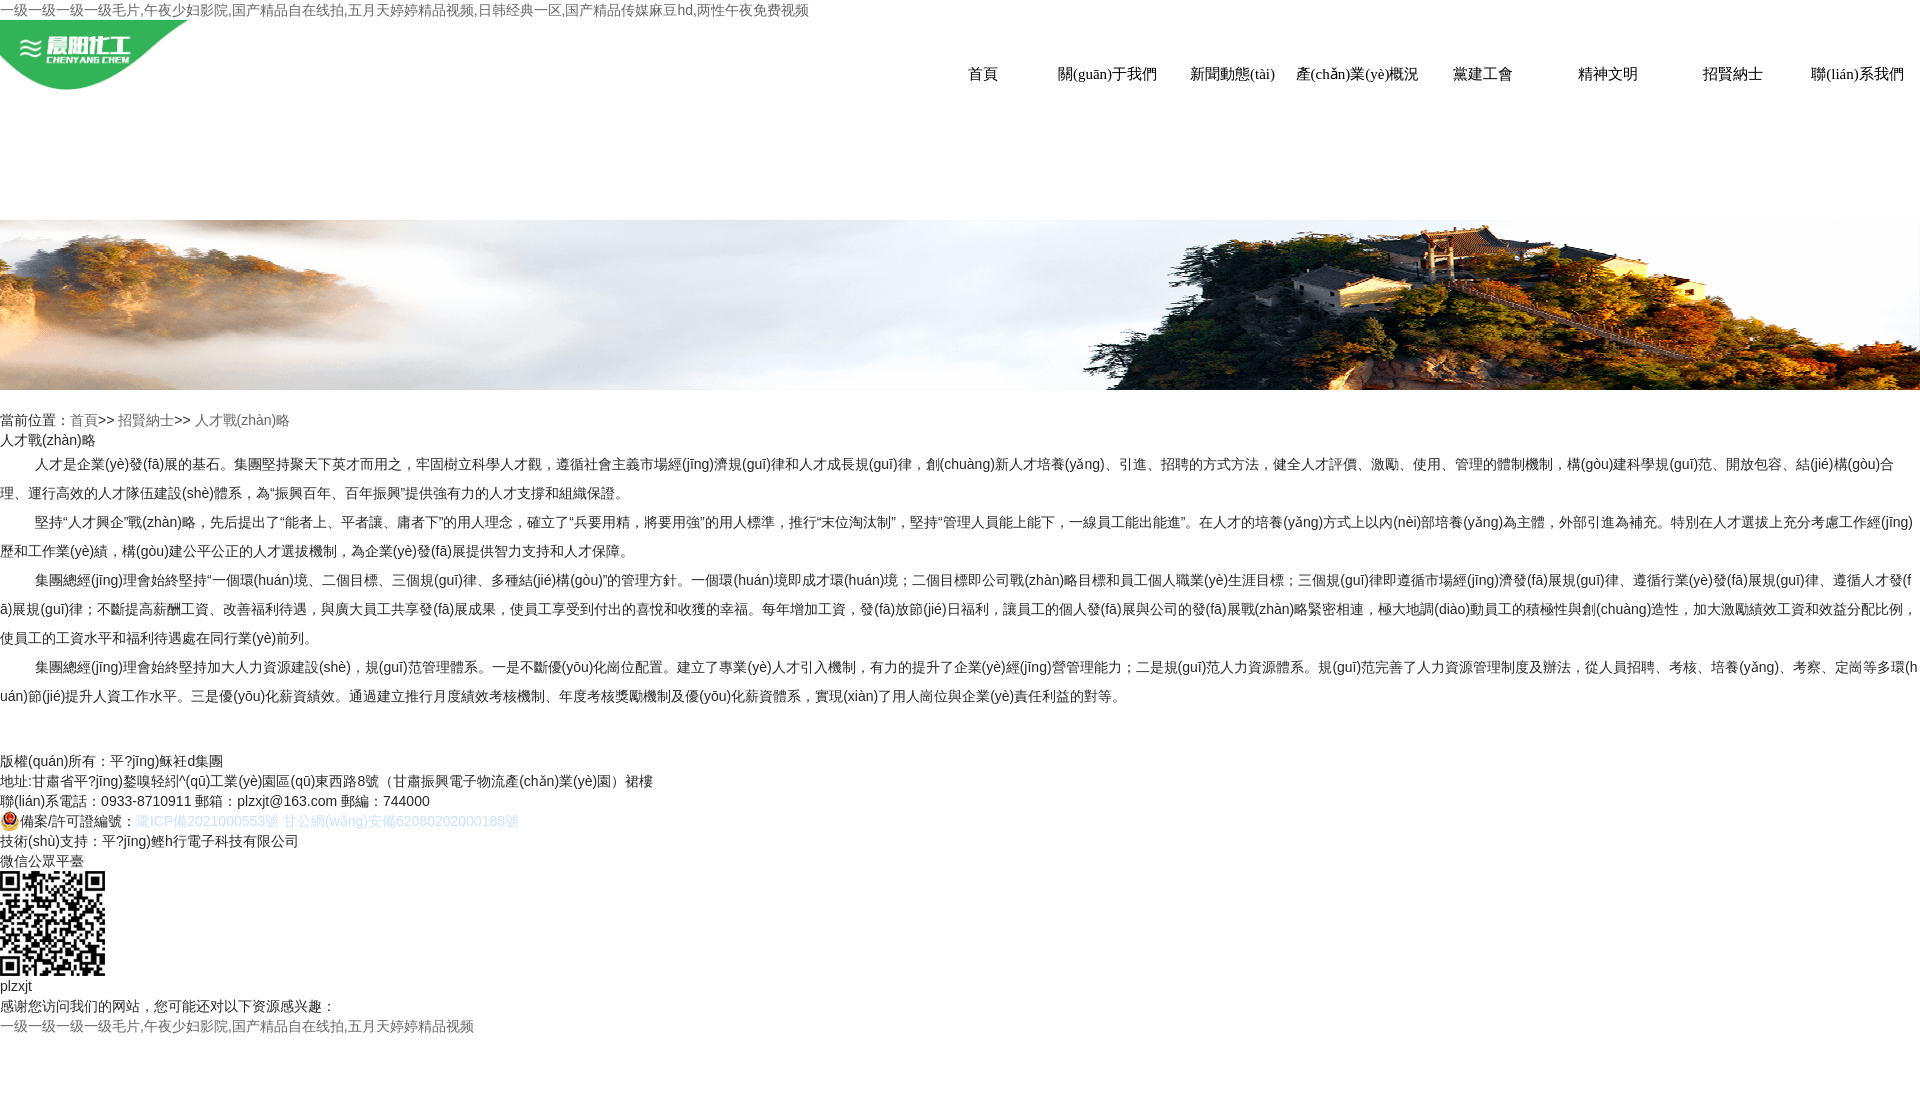 Image resolution: width=1920 pixels, height=1094 pixels. I want to click on 一级一级一级一级毛片,午夜少妇影院,国产精品自在线拍,五月天婷婷精品视频,日韩经典一区,国产精品传媒麻豆hd,两性午夜免费视频, so click(404, 10).